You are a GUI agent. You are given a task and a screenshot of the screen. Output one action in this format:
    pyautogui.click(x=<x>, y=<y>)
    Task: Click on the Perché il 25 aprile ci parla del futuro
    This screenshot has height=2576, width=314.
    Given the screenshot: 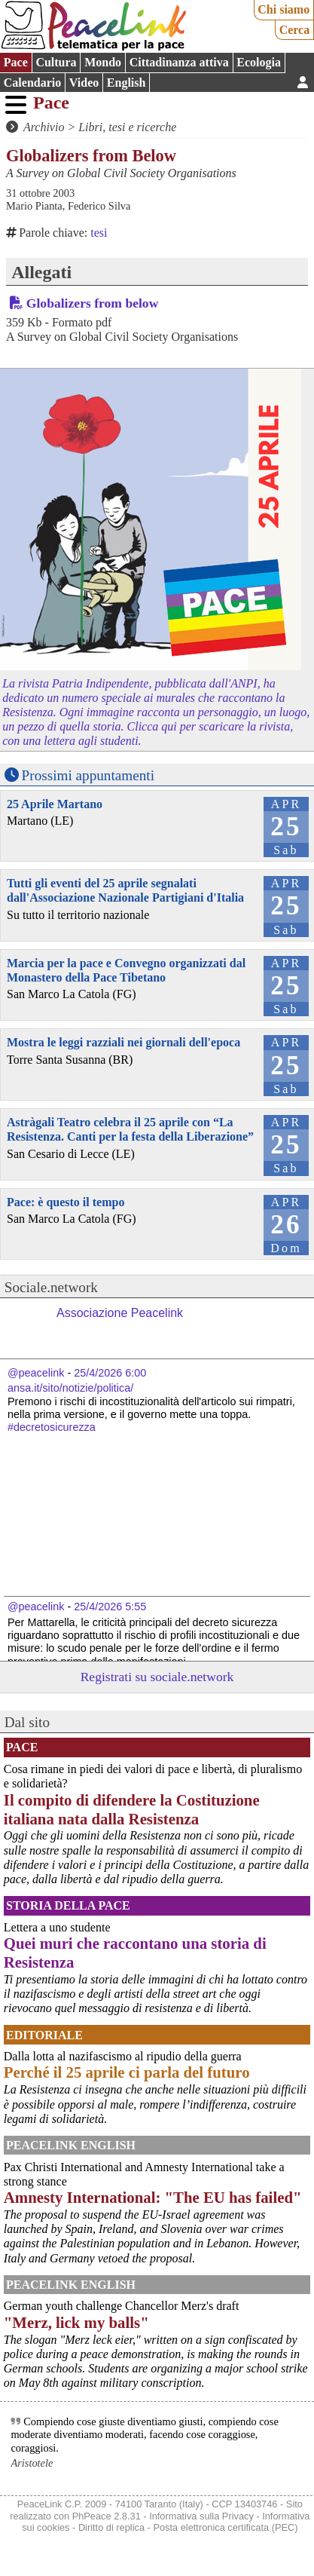 What is the action you would take?
    pyautogui.click(x=127, y=2072)
    